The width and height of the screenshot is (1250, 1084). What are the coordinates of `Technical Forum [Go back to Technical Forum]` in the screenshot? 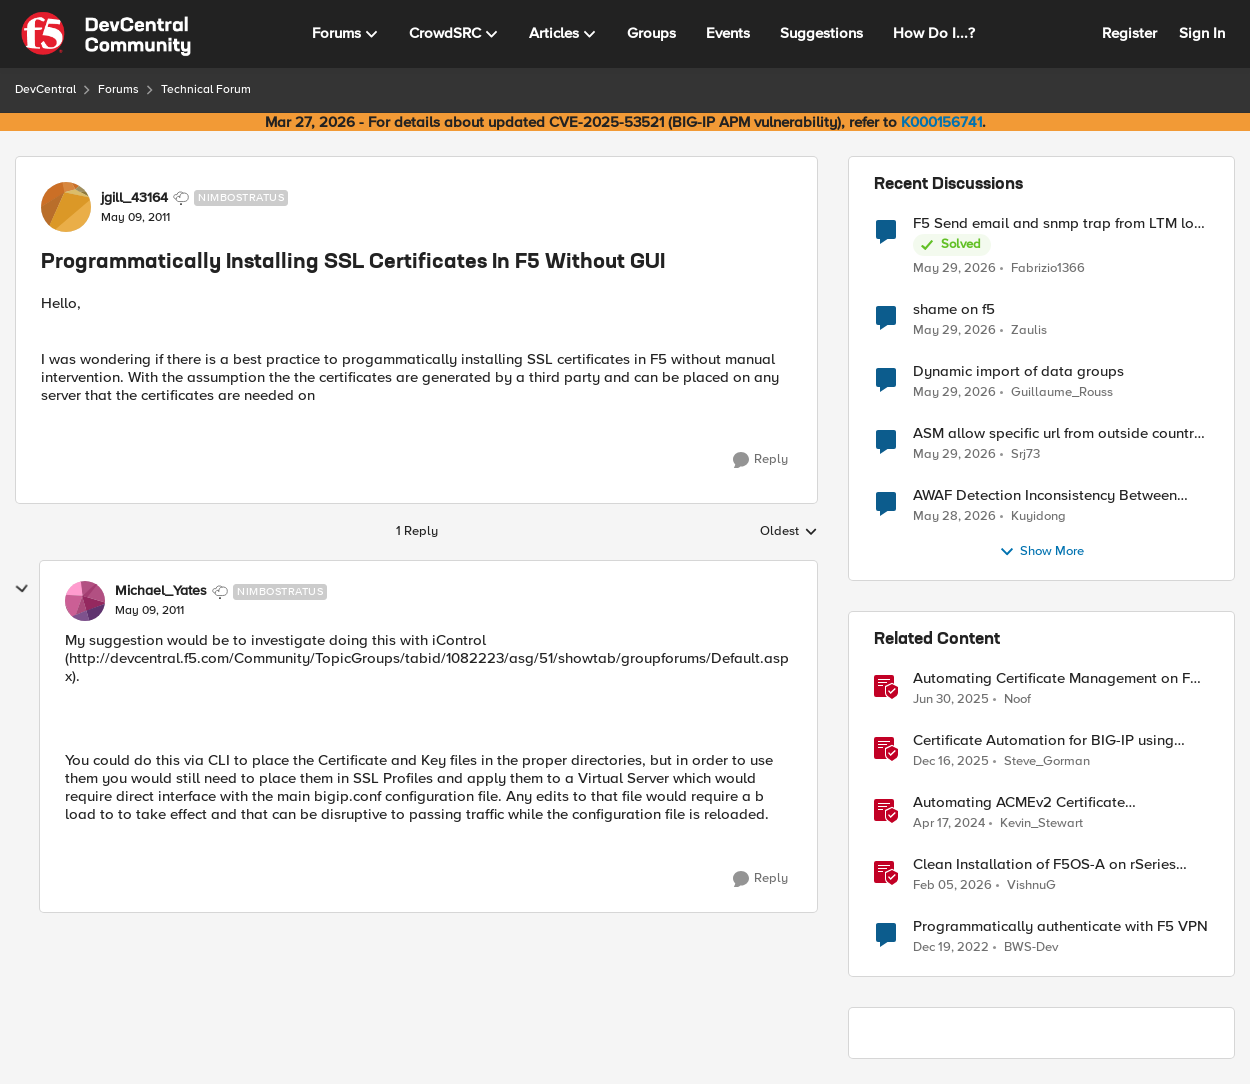 It's located at (206, 89).